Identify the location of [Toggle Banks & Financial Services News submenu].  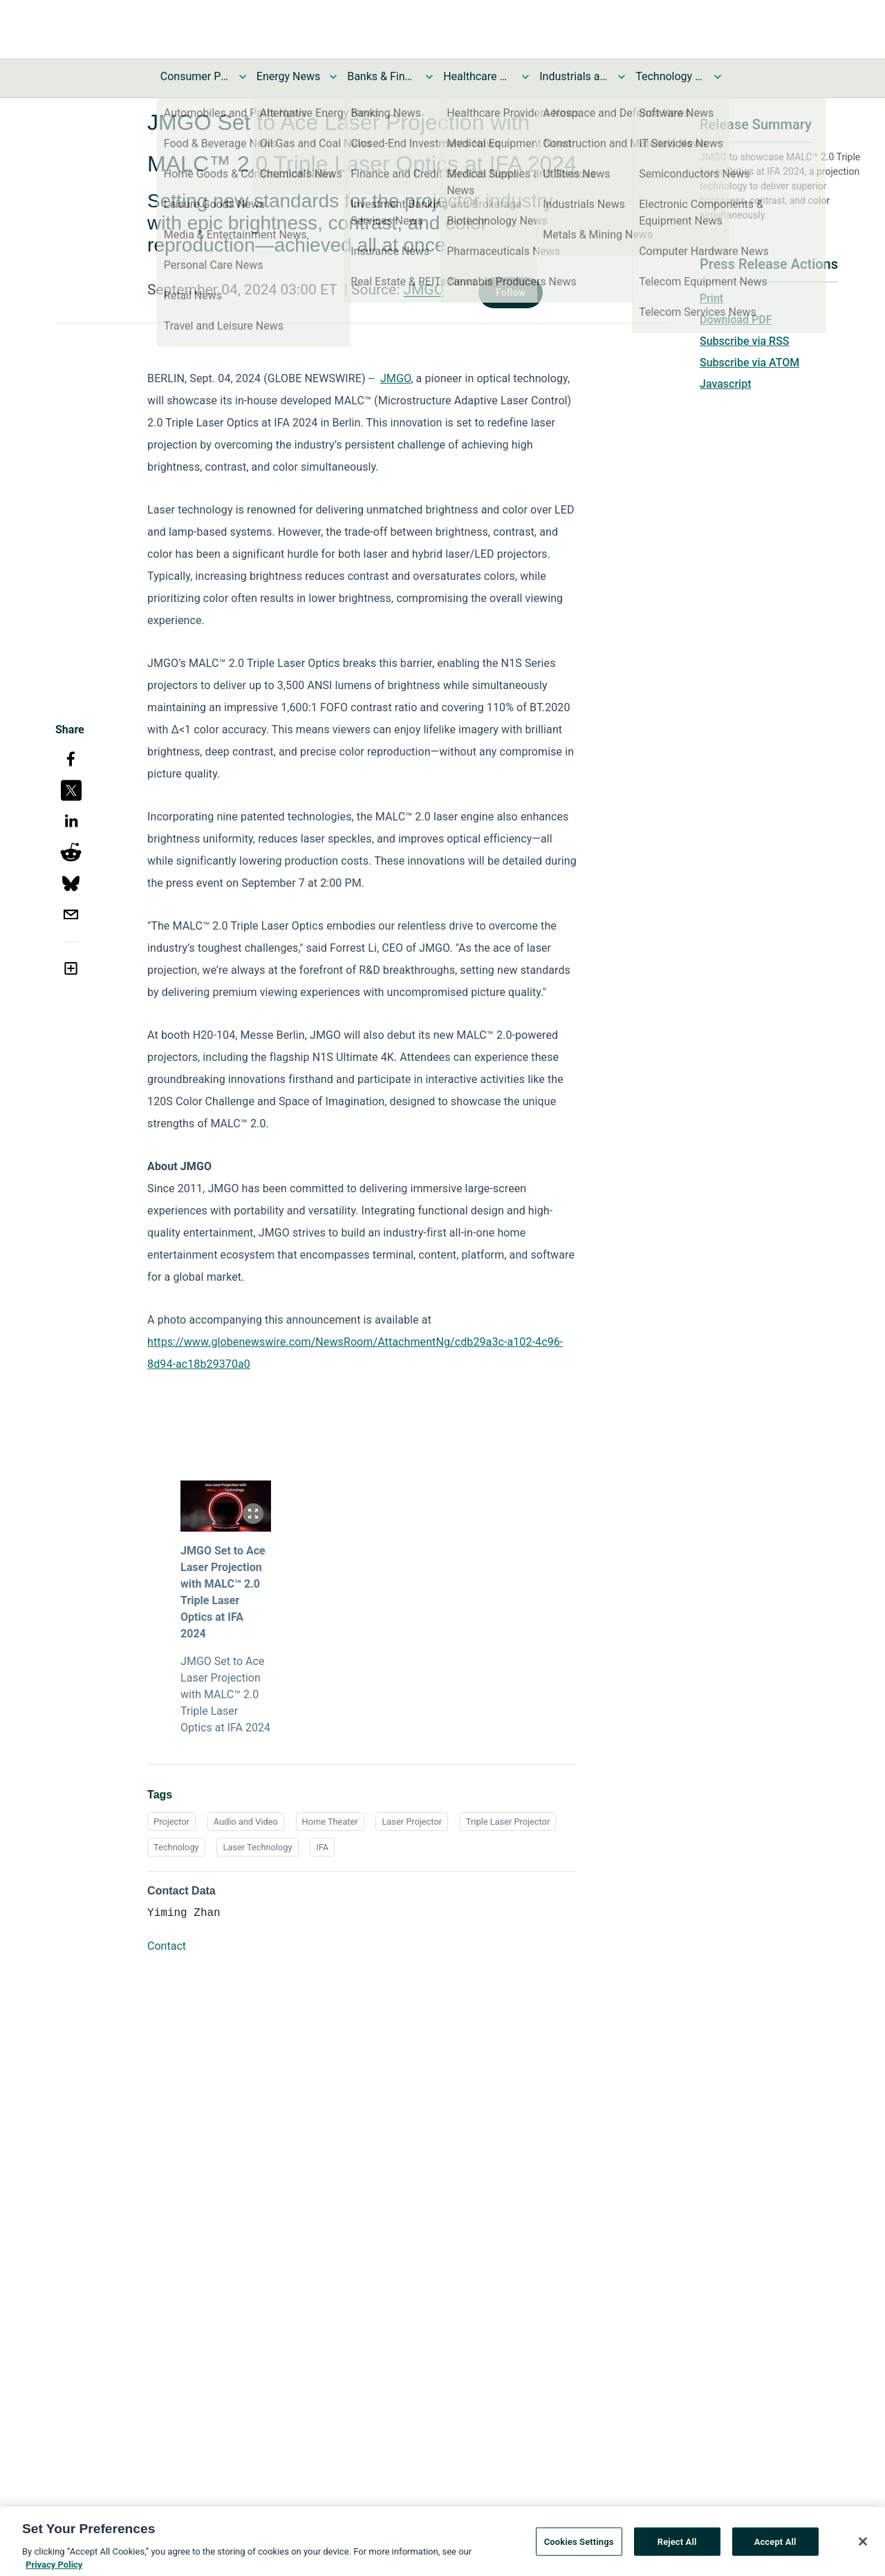
(429, 77).